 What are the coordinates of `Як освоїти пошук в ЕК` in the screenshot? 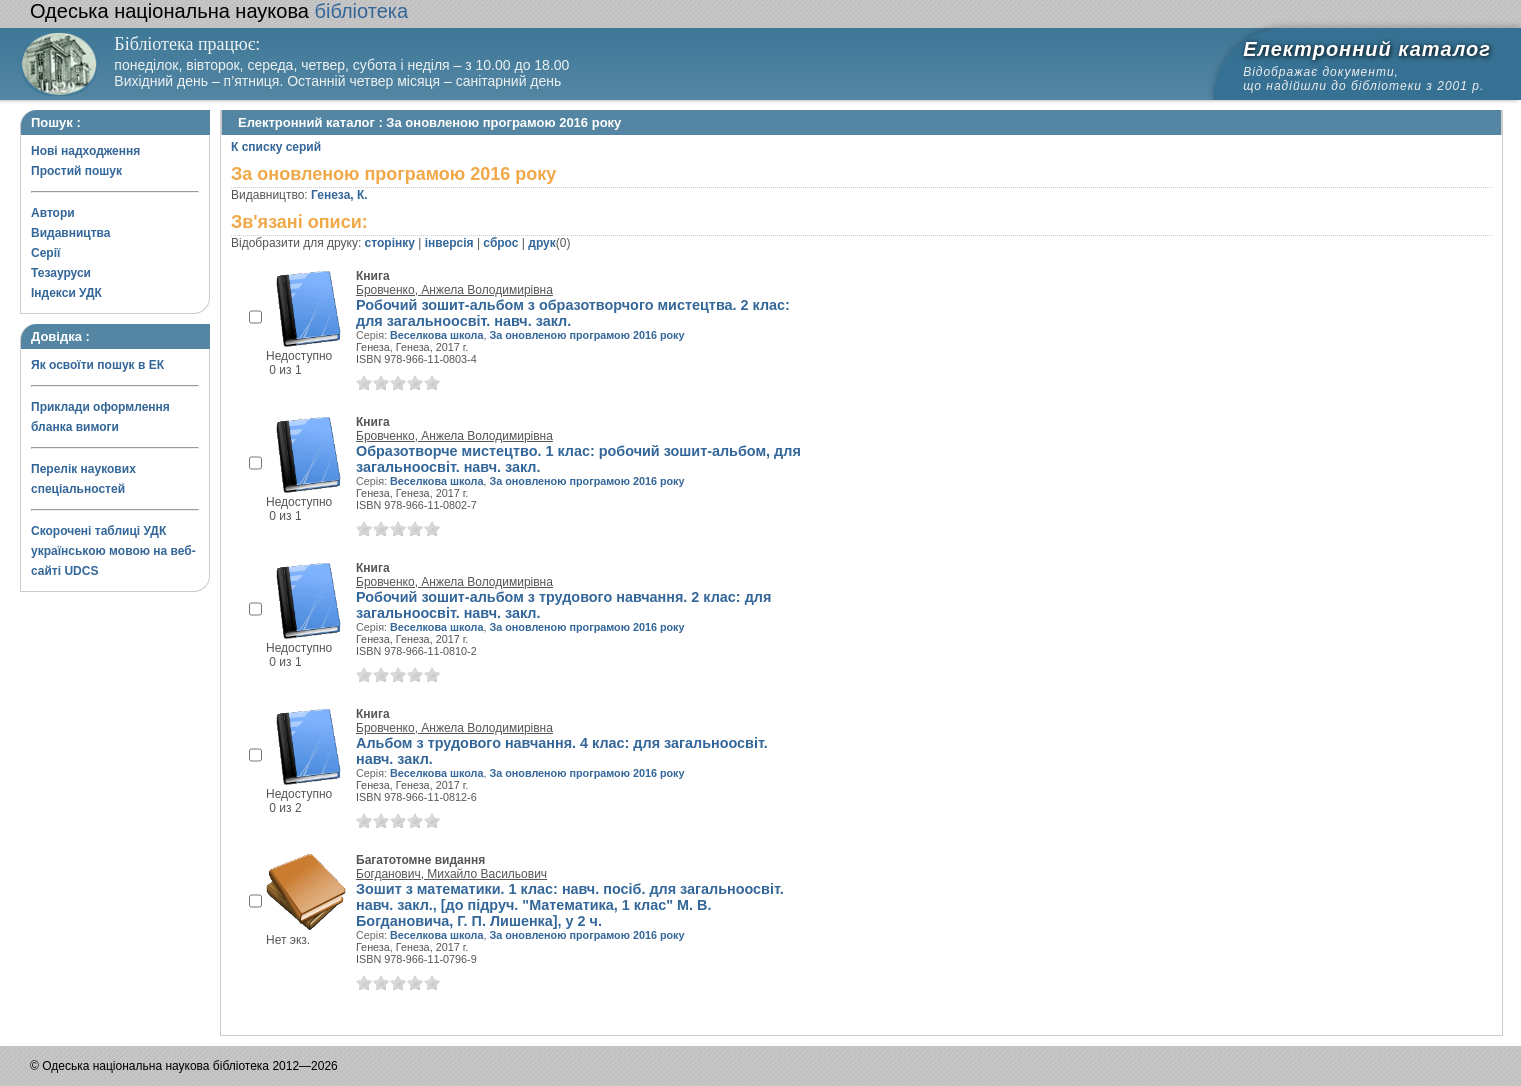 It's located at (97, 365).